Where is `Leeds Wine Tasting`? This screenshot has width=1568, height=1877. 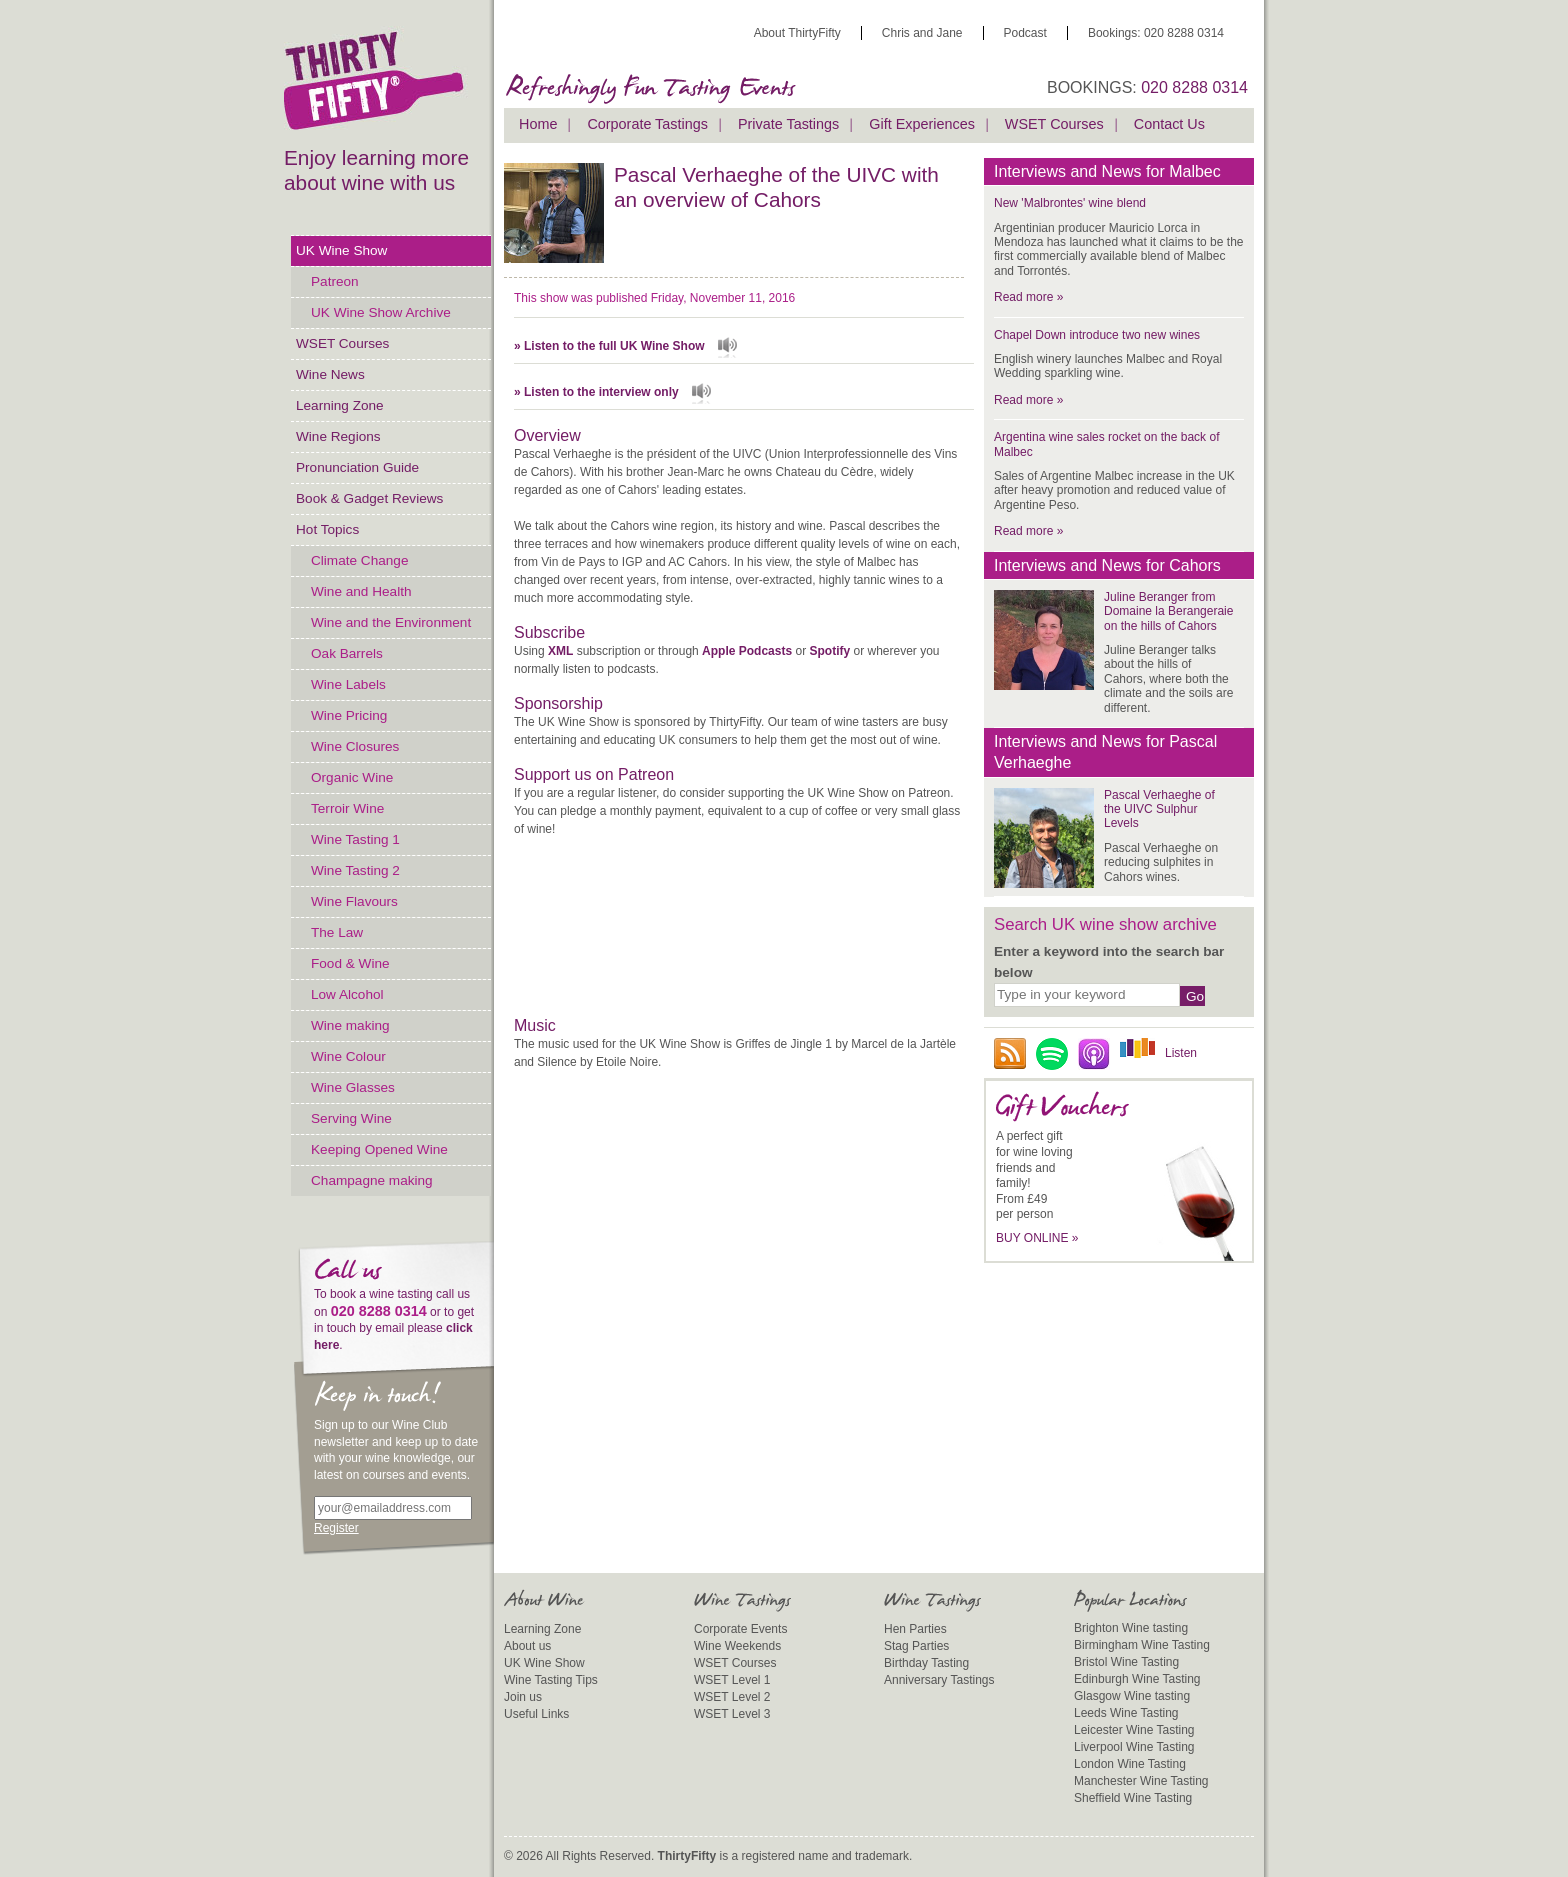
Leeds Wine Tasting is located at coordinates (1126, 1713).